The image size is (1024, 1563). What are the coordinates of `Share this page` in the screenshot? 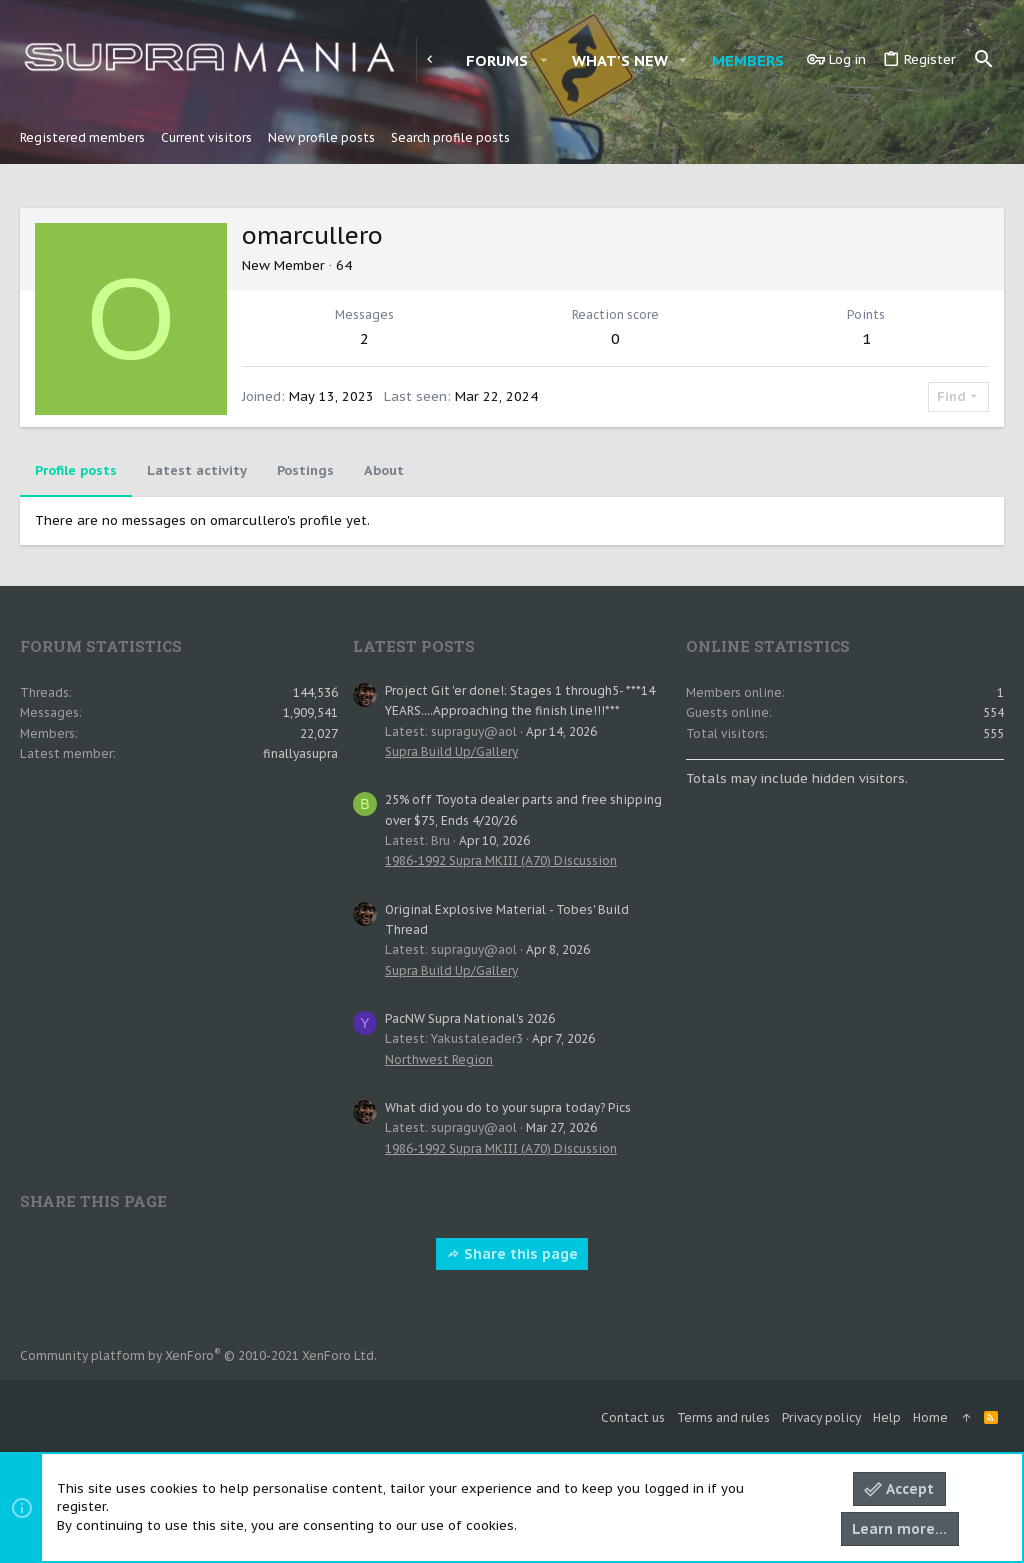 It's located at (512, 1254).